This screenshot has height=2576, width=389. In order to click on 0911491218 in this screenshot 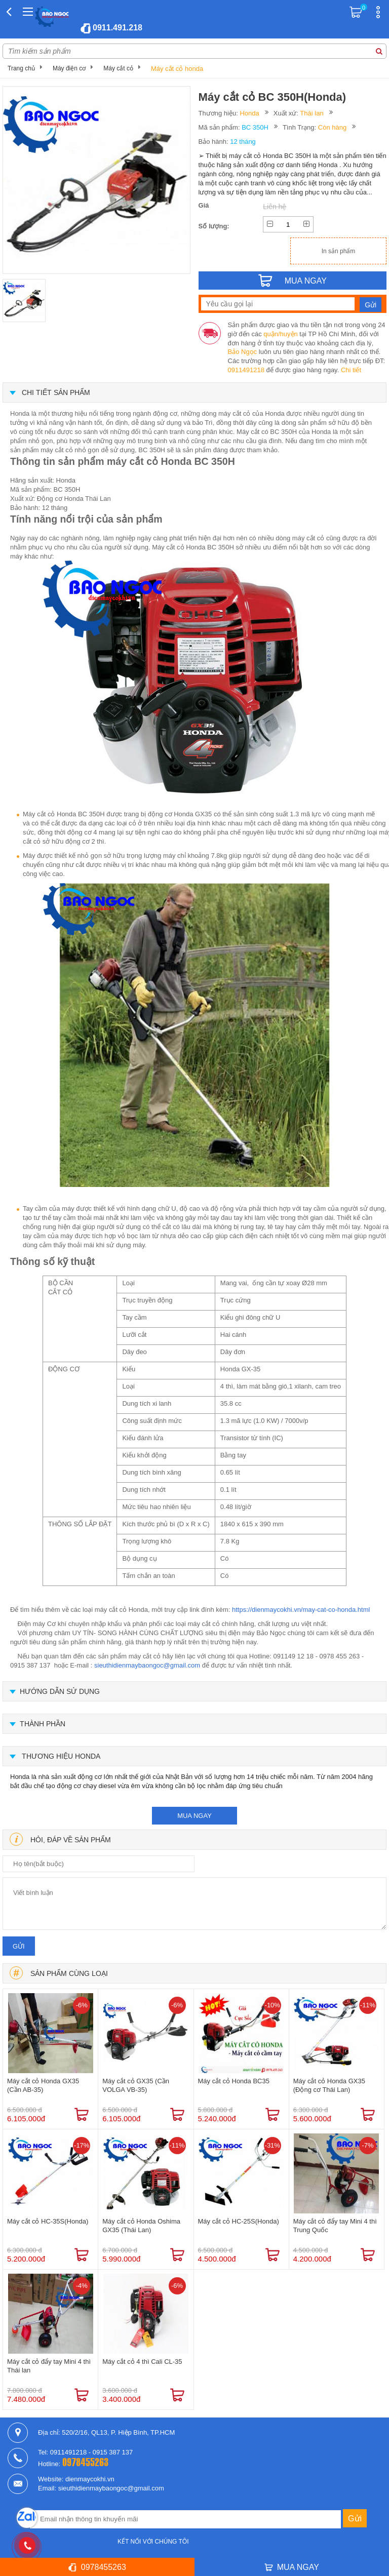, I will do `click(246, 370)`.